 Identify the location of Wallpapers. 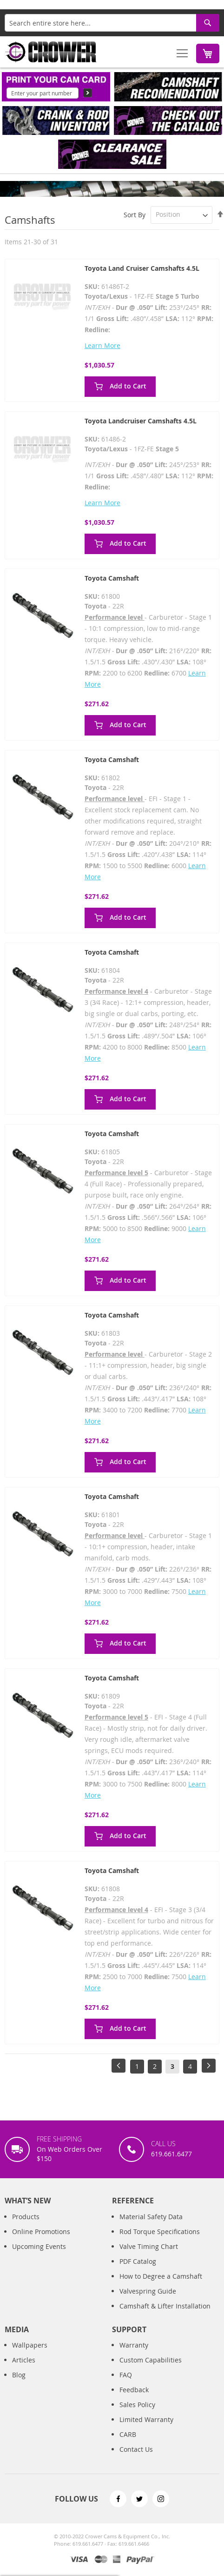
(29, 2354).